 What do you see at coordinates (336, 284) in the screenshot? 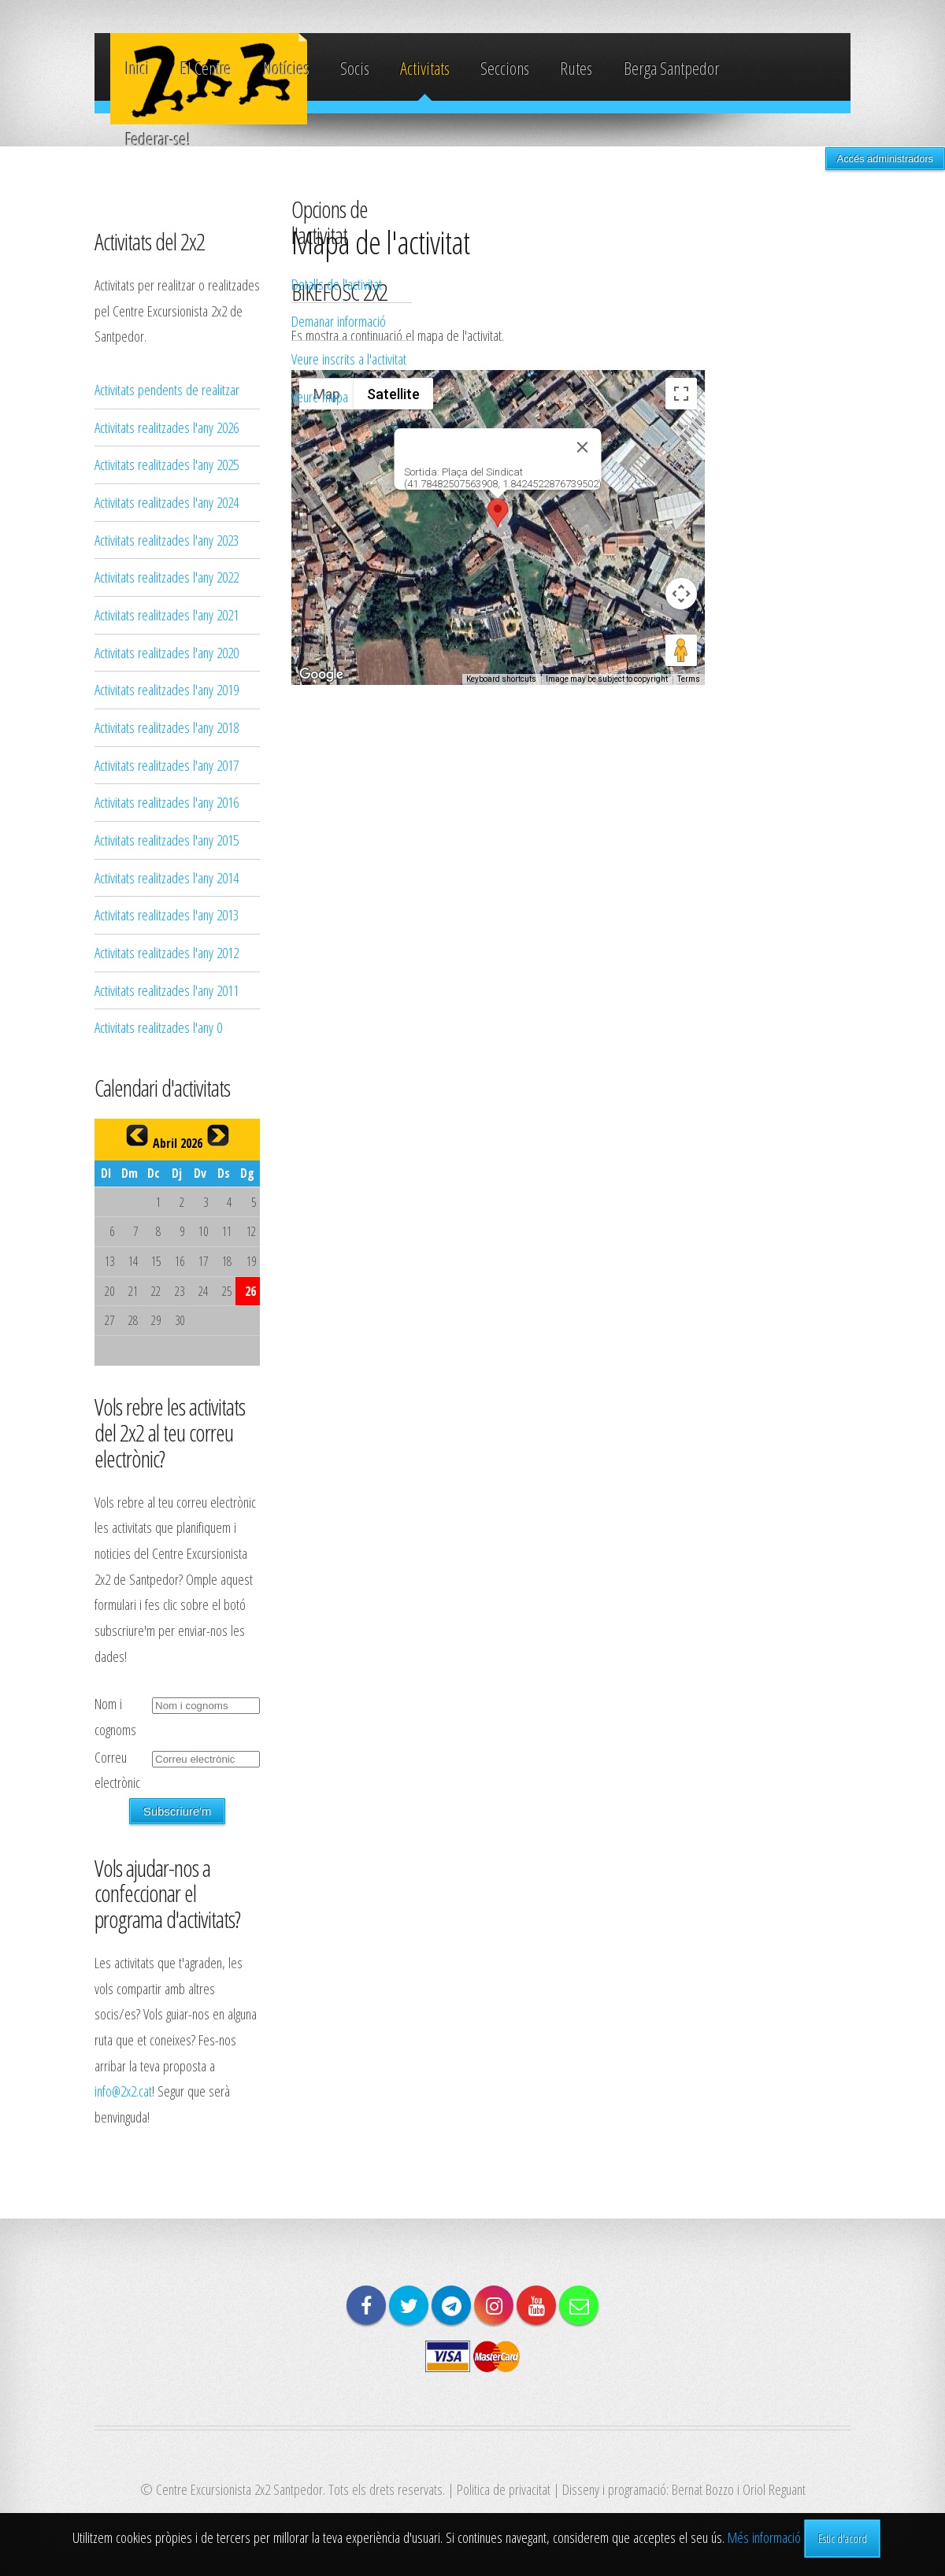
I see `Detalls de l'activitat` at bounding box center [336, 284].